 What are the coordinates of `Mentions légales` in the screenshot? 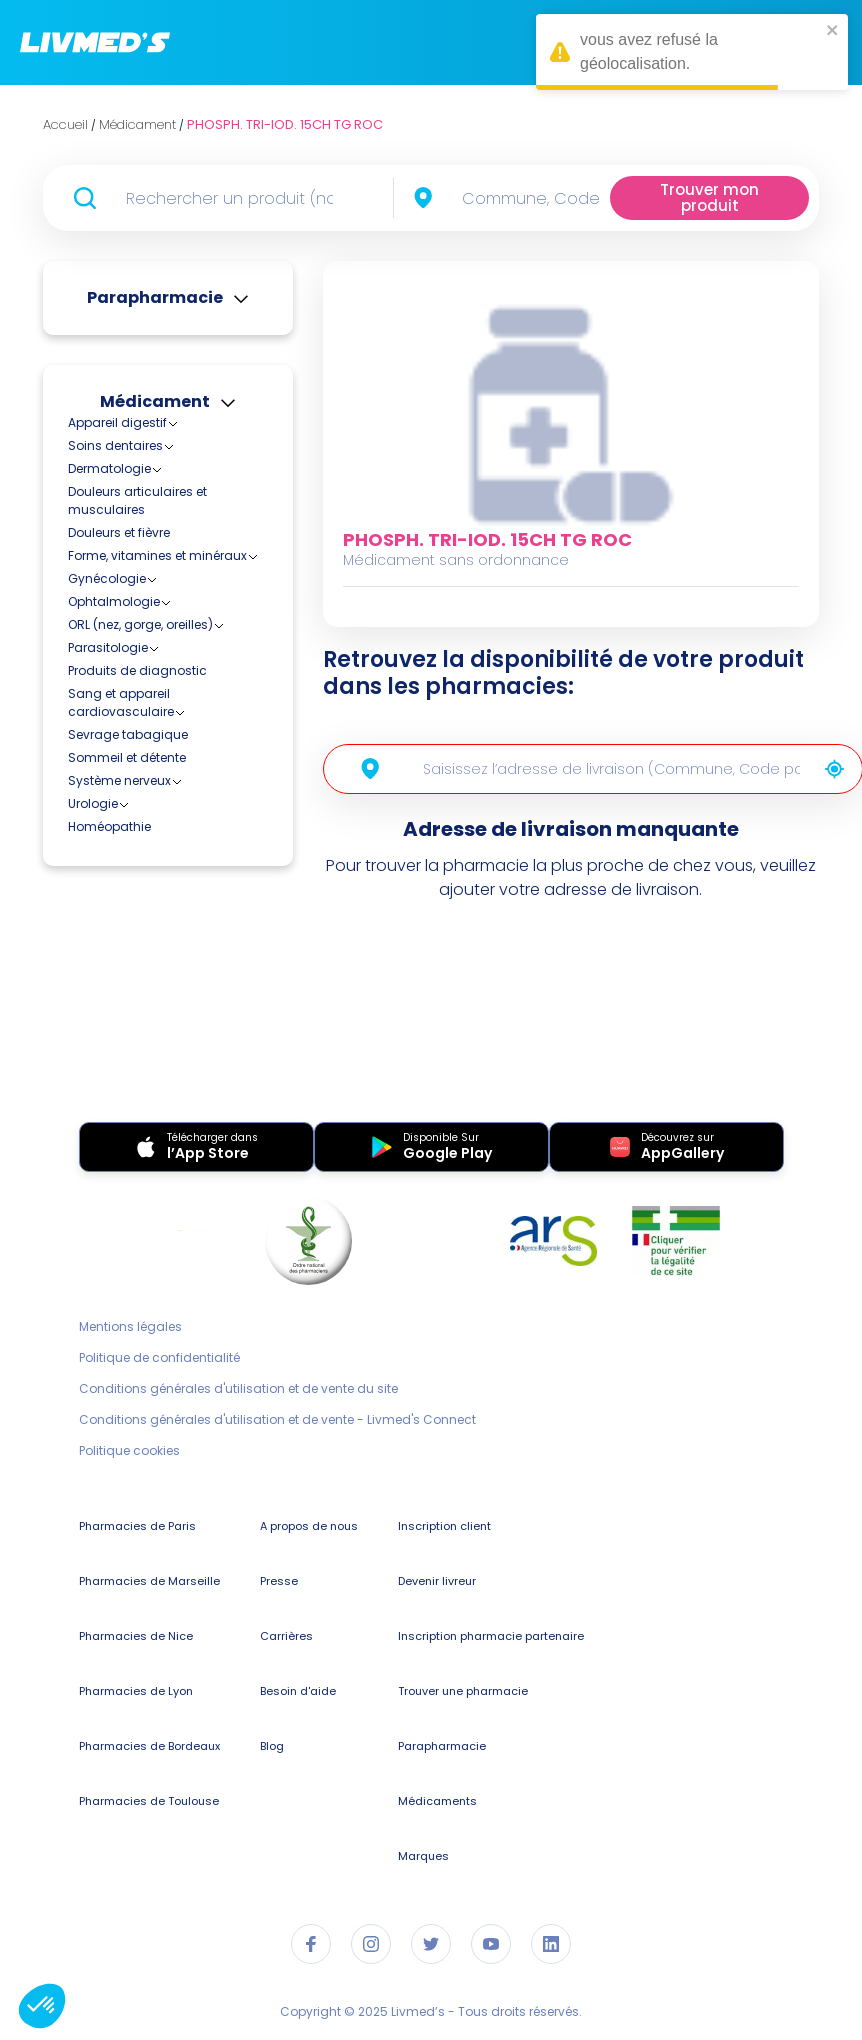 It's located at (130, 1327).